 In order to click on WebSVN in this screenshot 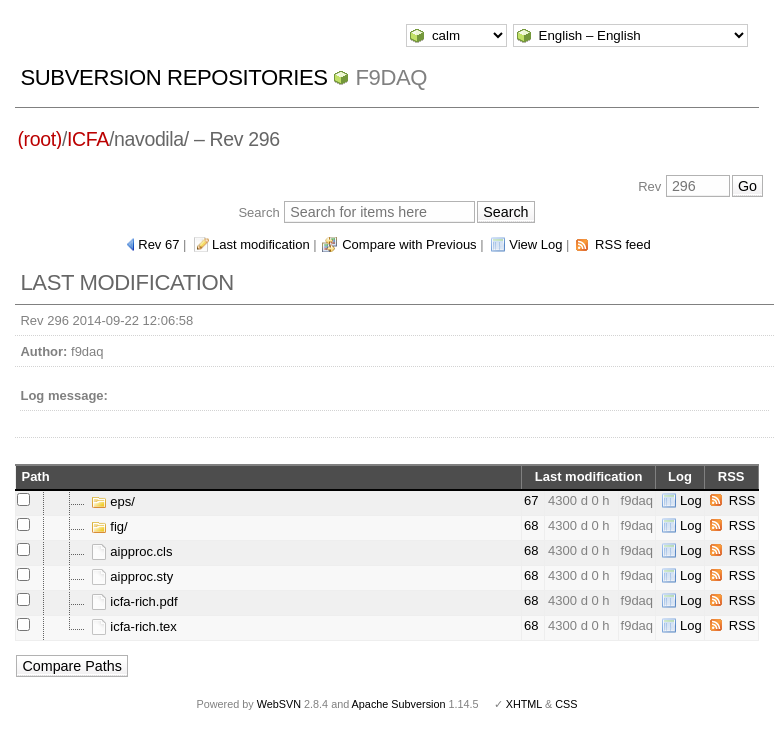, I will do `click(279, 704)`.